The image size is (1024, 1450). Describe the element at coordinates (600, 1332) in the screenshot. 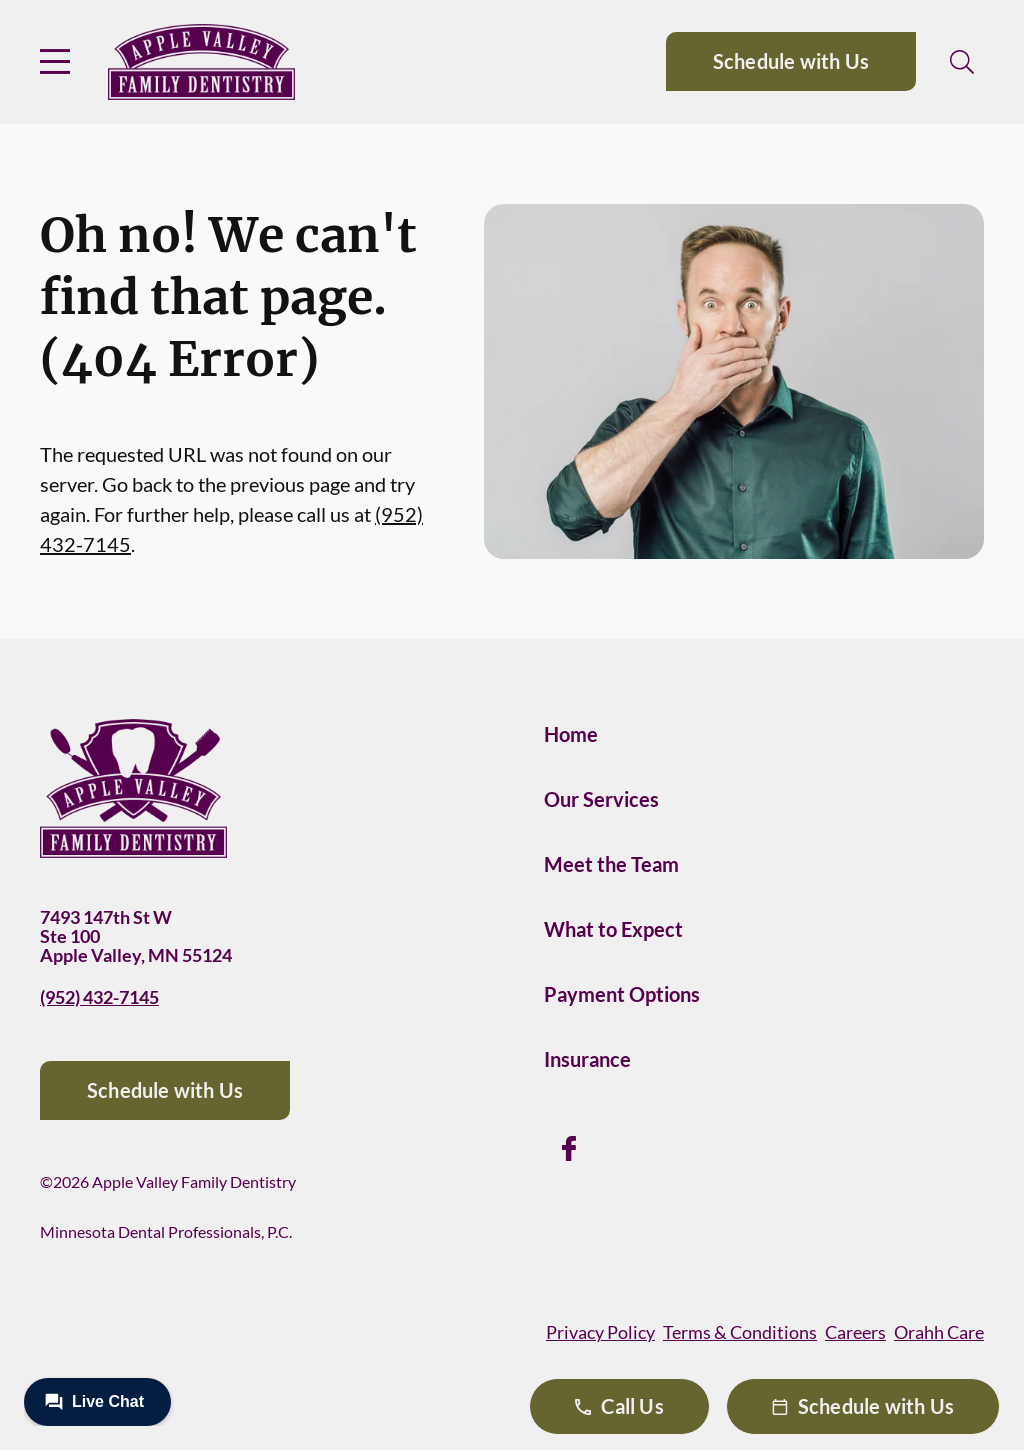

I see `Privacy Policy` at that location.